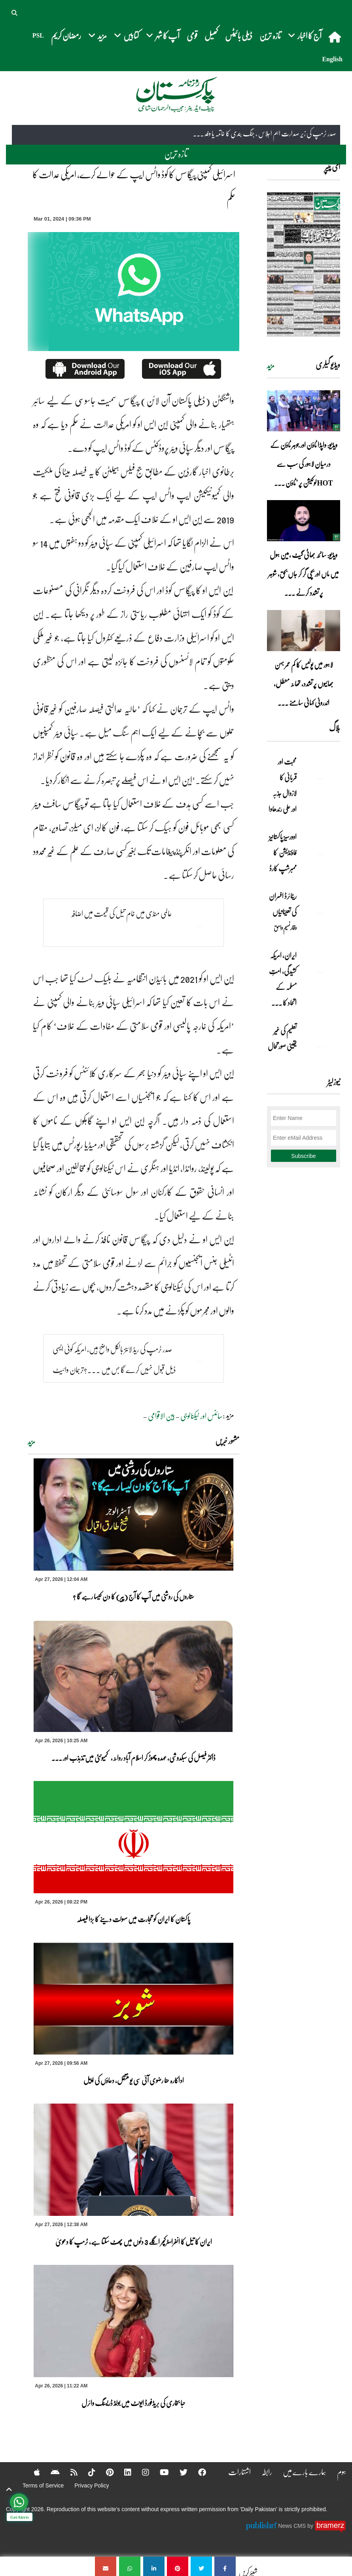 This screenshot has height=2576, width=352. Describe the element at coordinates (121, 913) in the screenshot. I see `عالمی منڈی میں خام تیل کی قیمت میں اضافہ` at that location.